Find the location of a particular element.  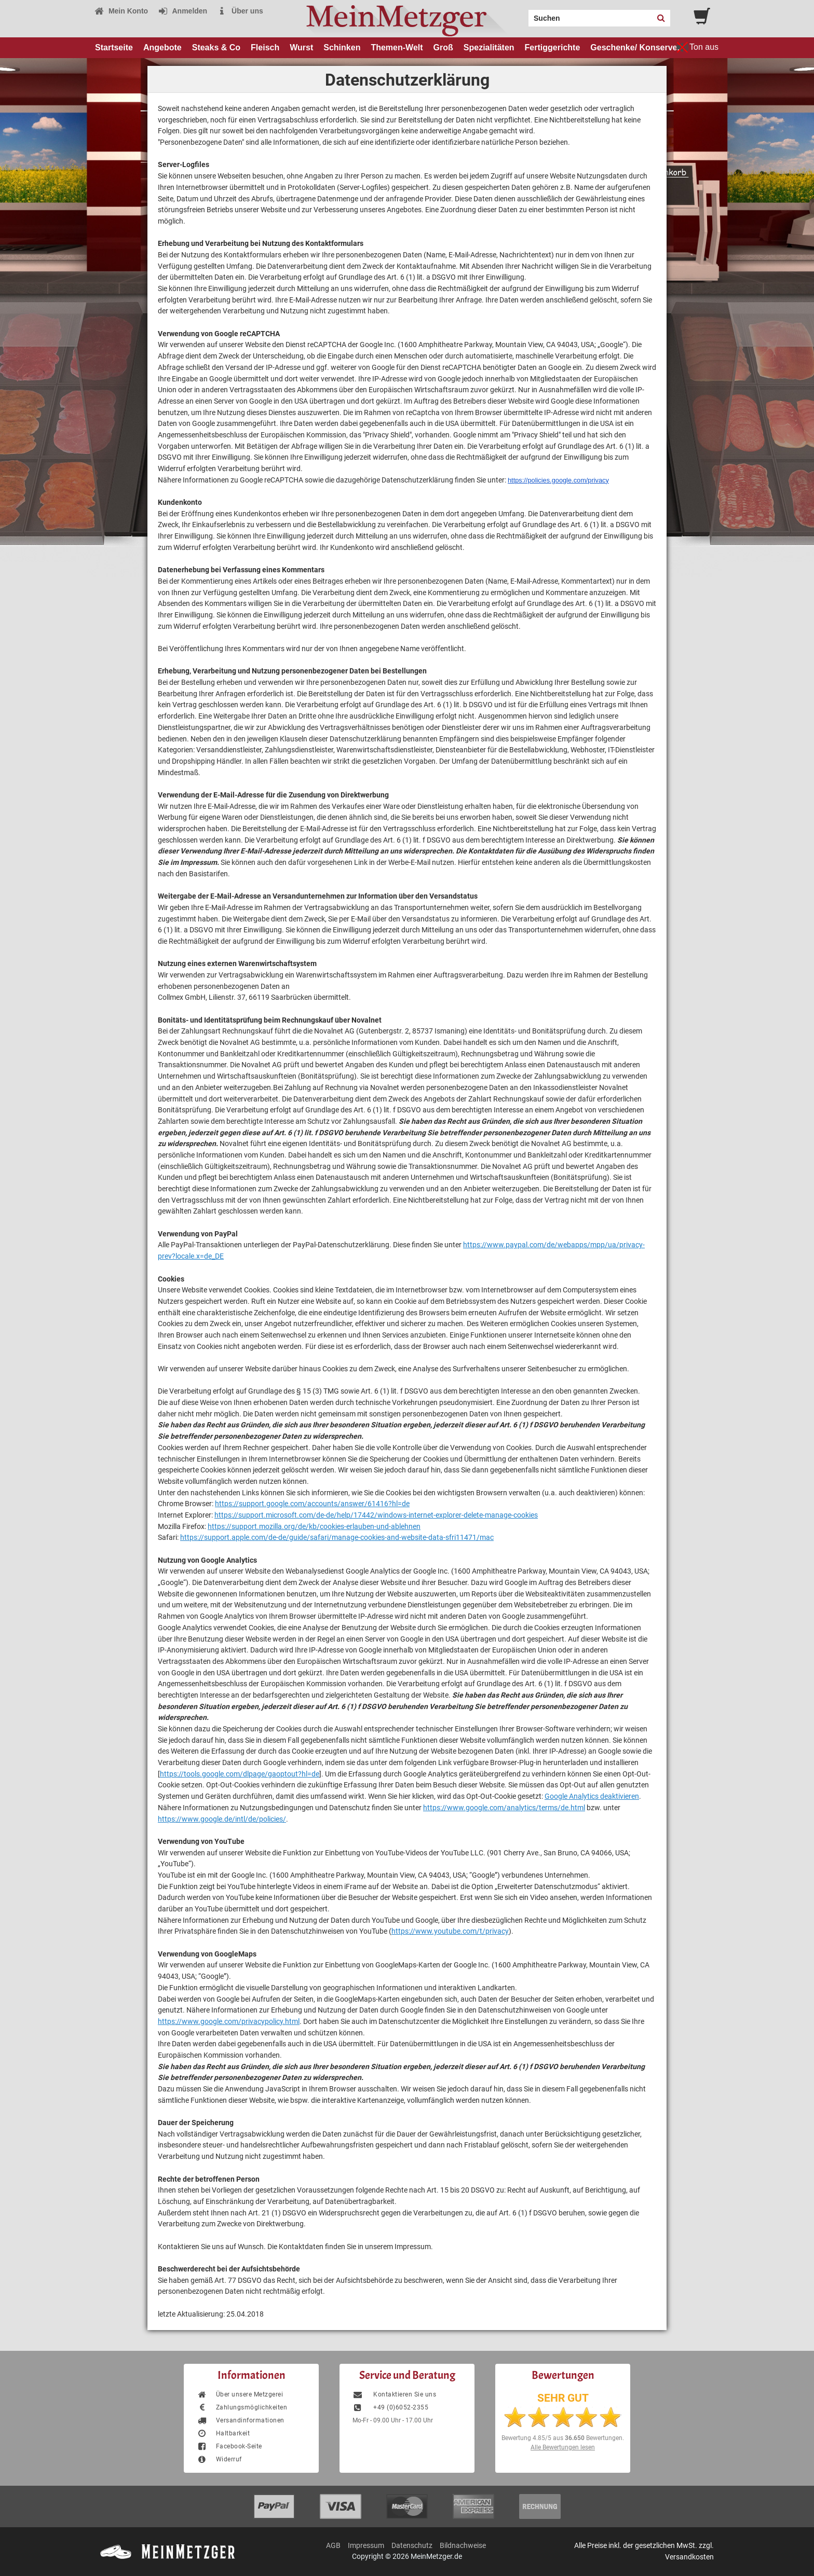

https://tools.google.com/dlpage/gaoptout?hl=de is located at coordinates (239, 1774).